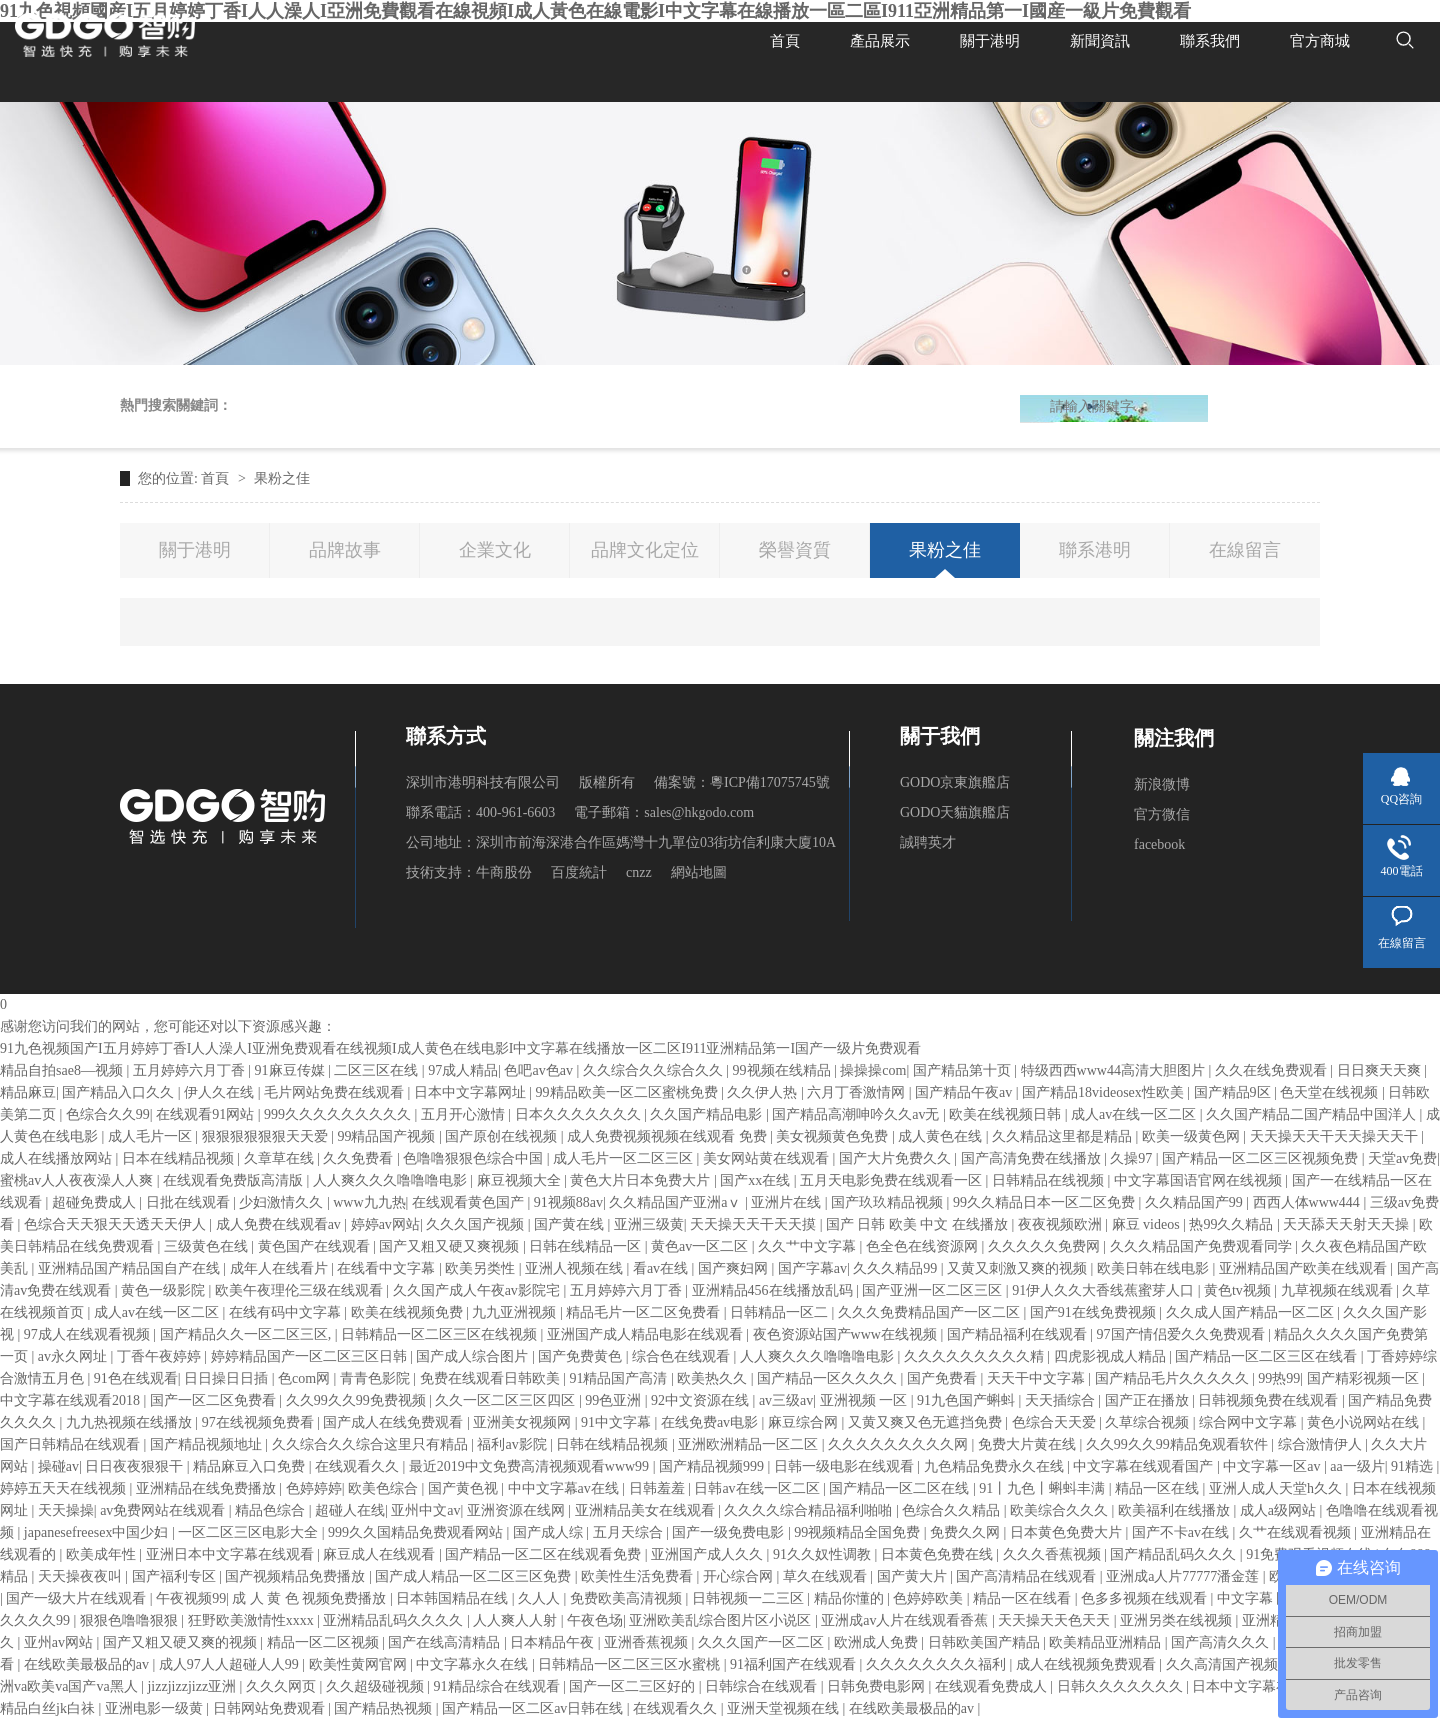 Image resolution: width=1440 pixels, height=1720 pixels. I want to click on 国产精品午夜av, so click(965, 1092).